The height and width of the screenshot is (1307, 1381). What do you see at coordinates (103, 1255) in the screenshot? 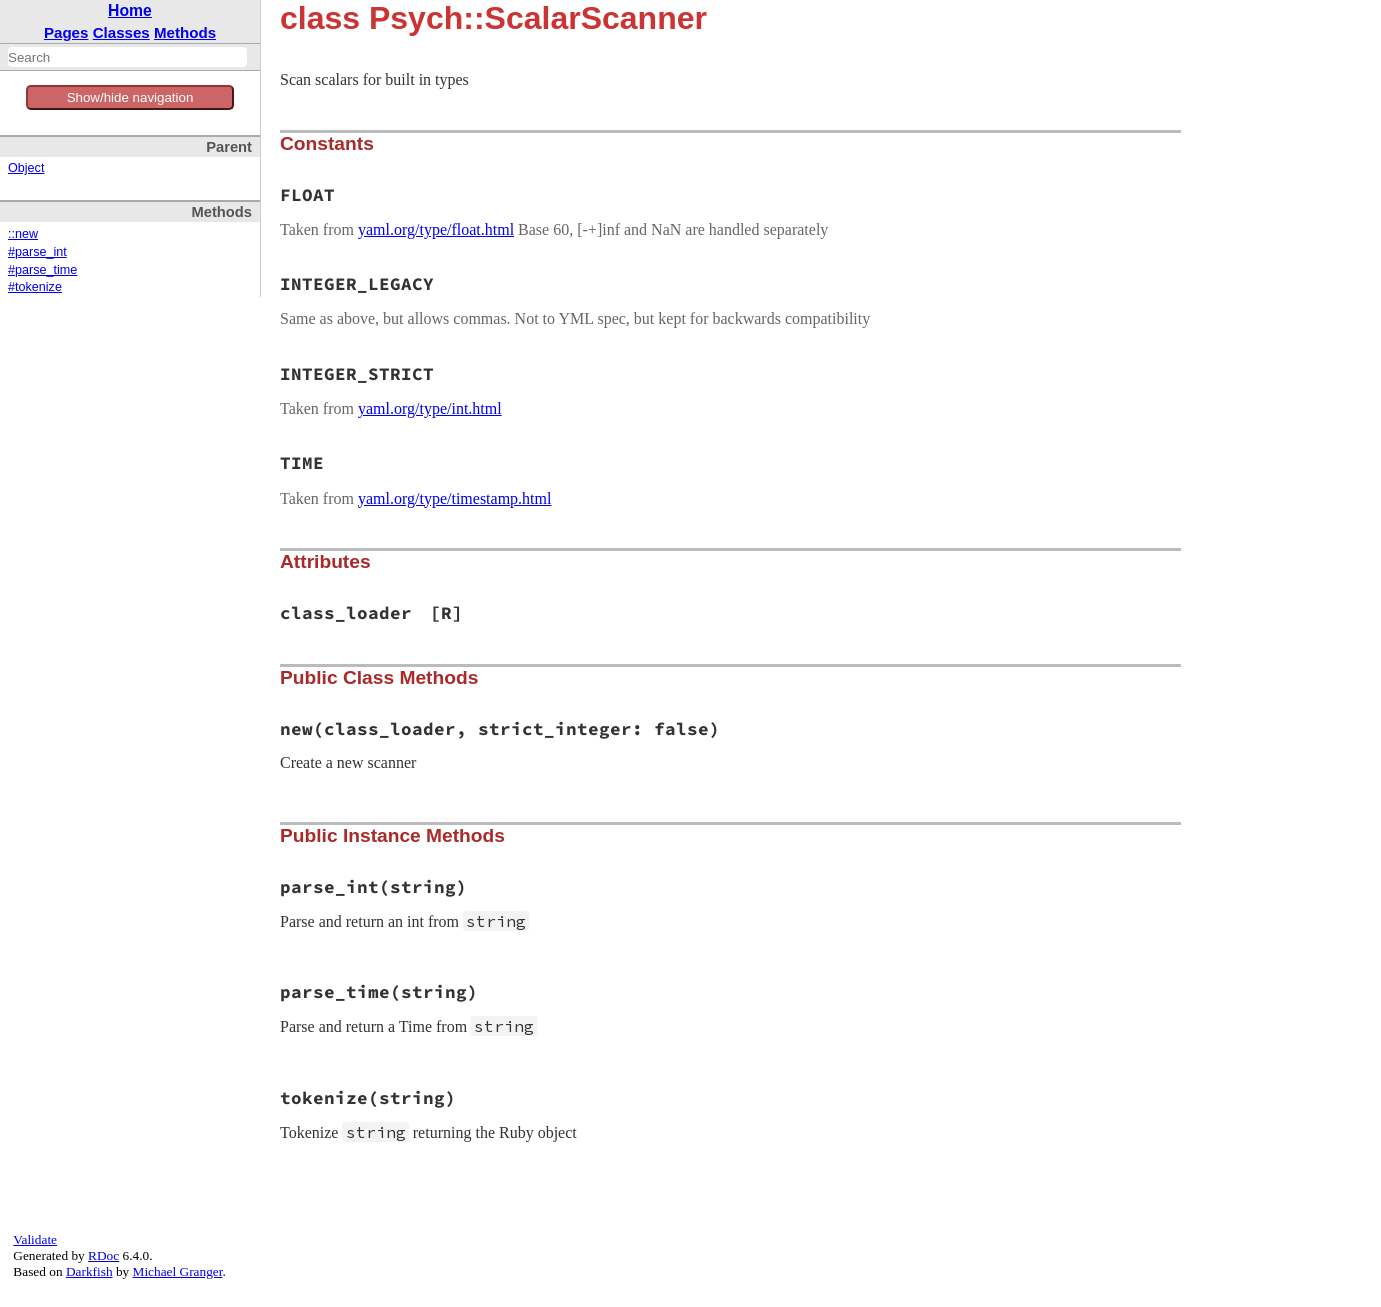
I see `RDoc` at bounding box center [103, 1255].